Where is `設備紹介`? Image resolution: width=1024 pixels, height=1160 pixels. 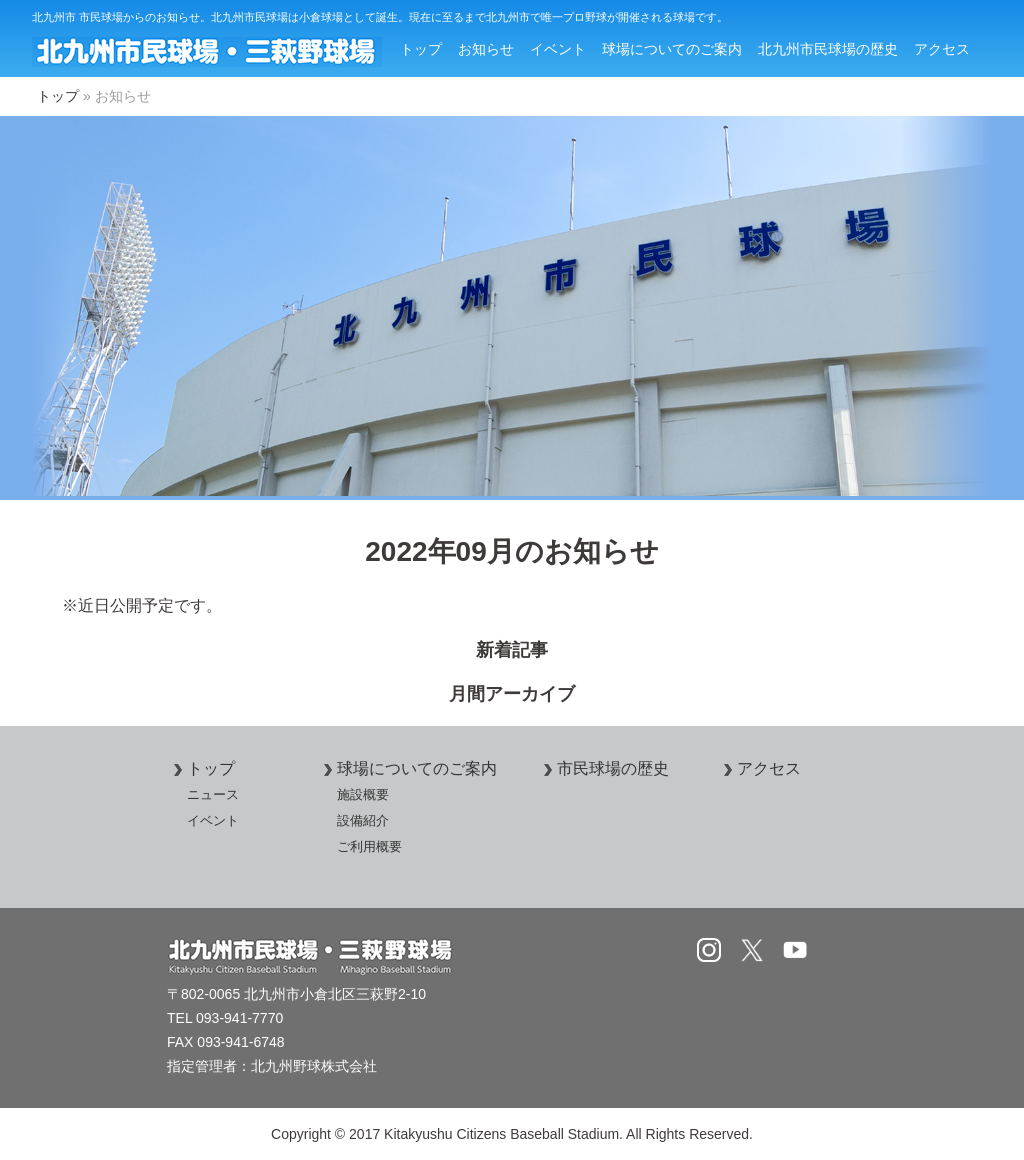 設備紹介 is located at coordinates (363, 820).